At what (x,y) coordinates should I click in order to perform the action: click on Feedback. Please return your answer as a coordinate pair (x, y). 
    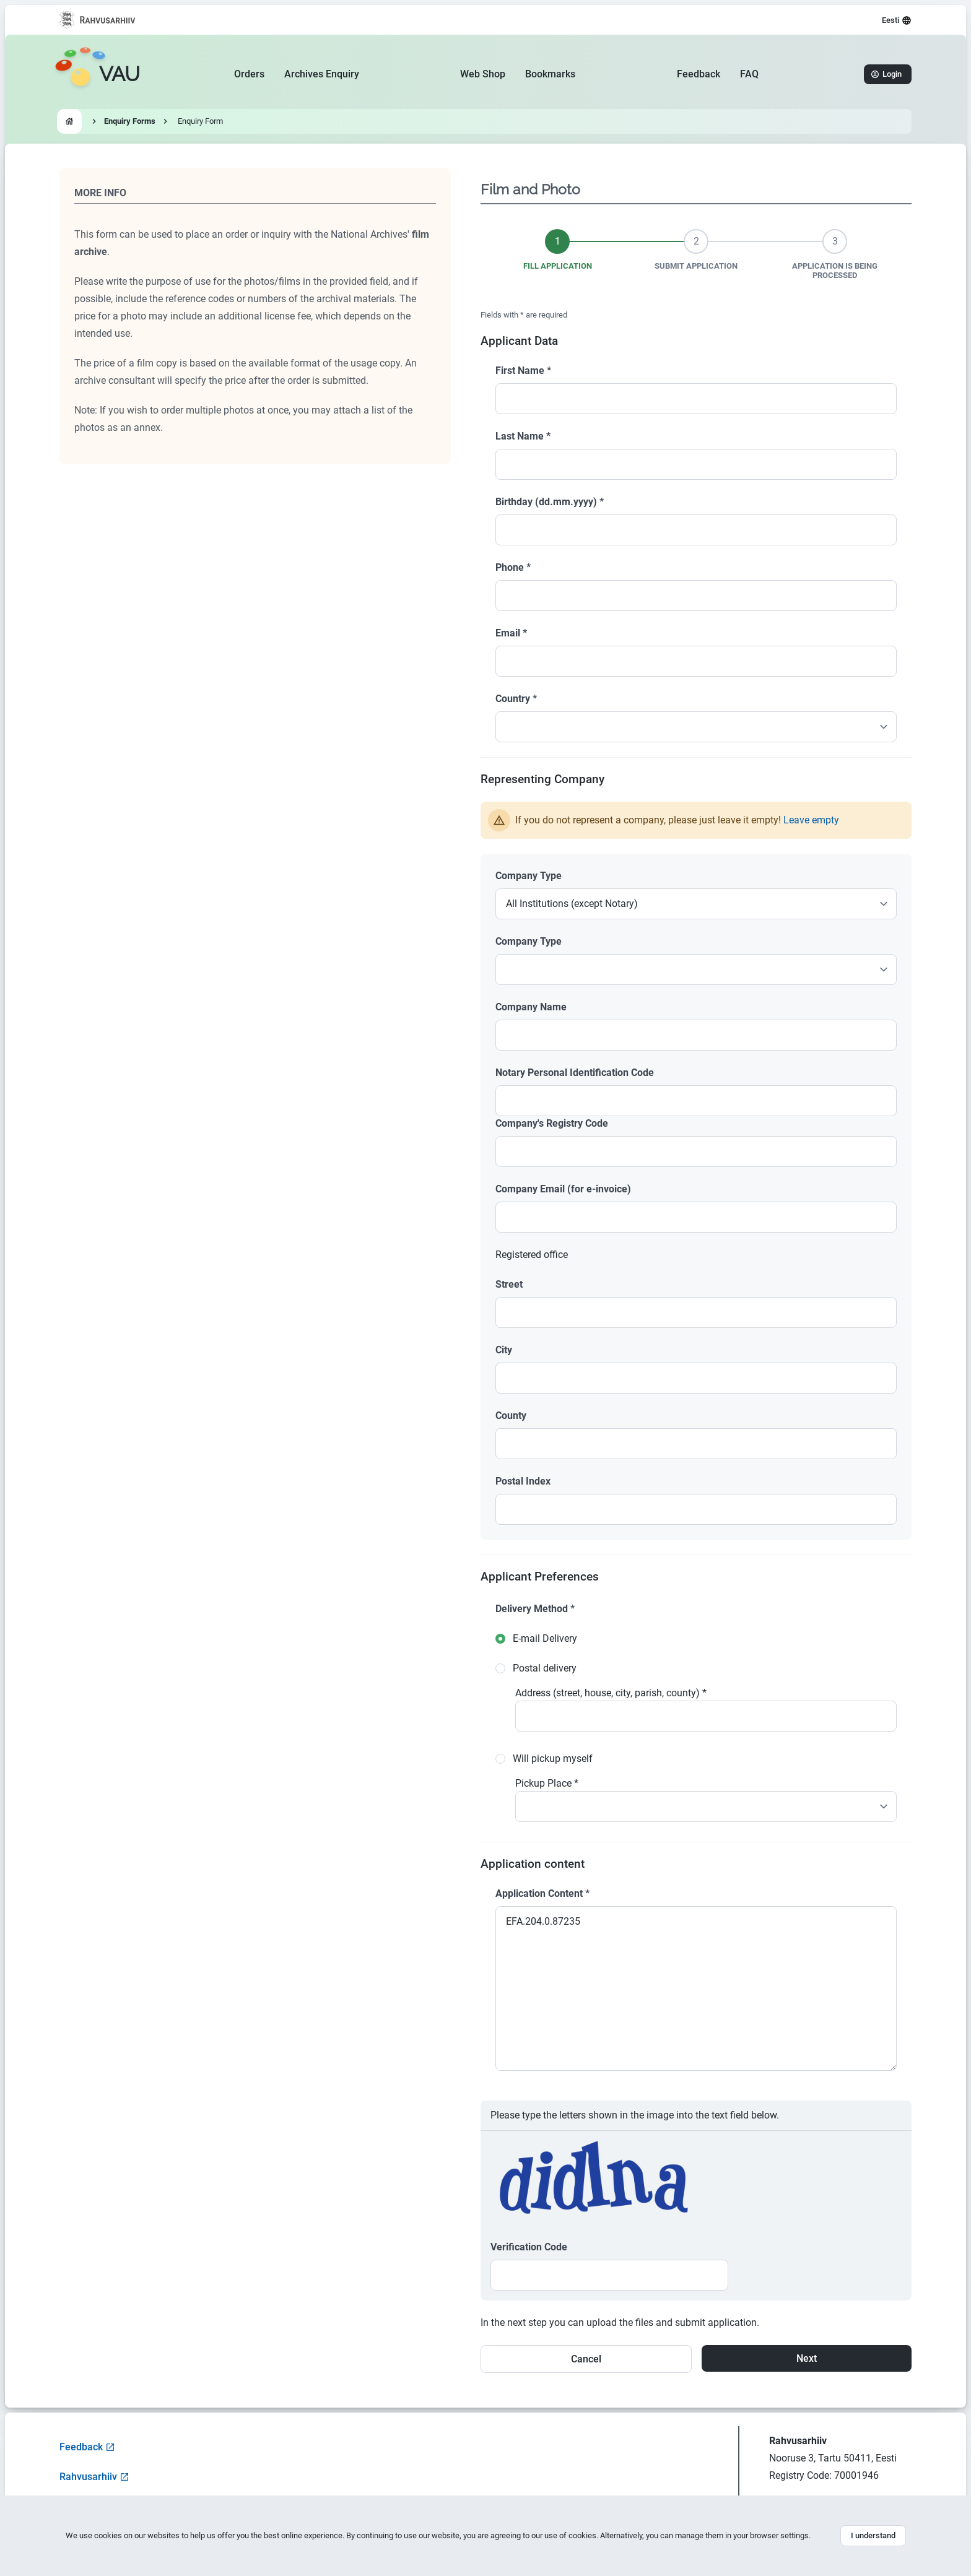
    Looking at the image, I should click on (698, 74).